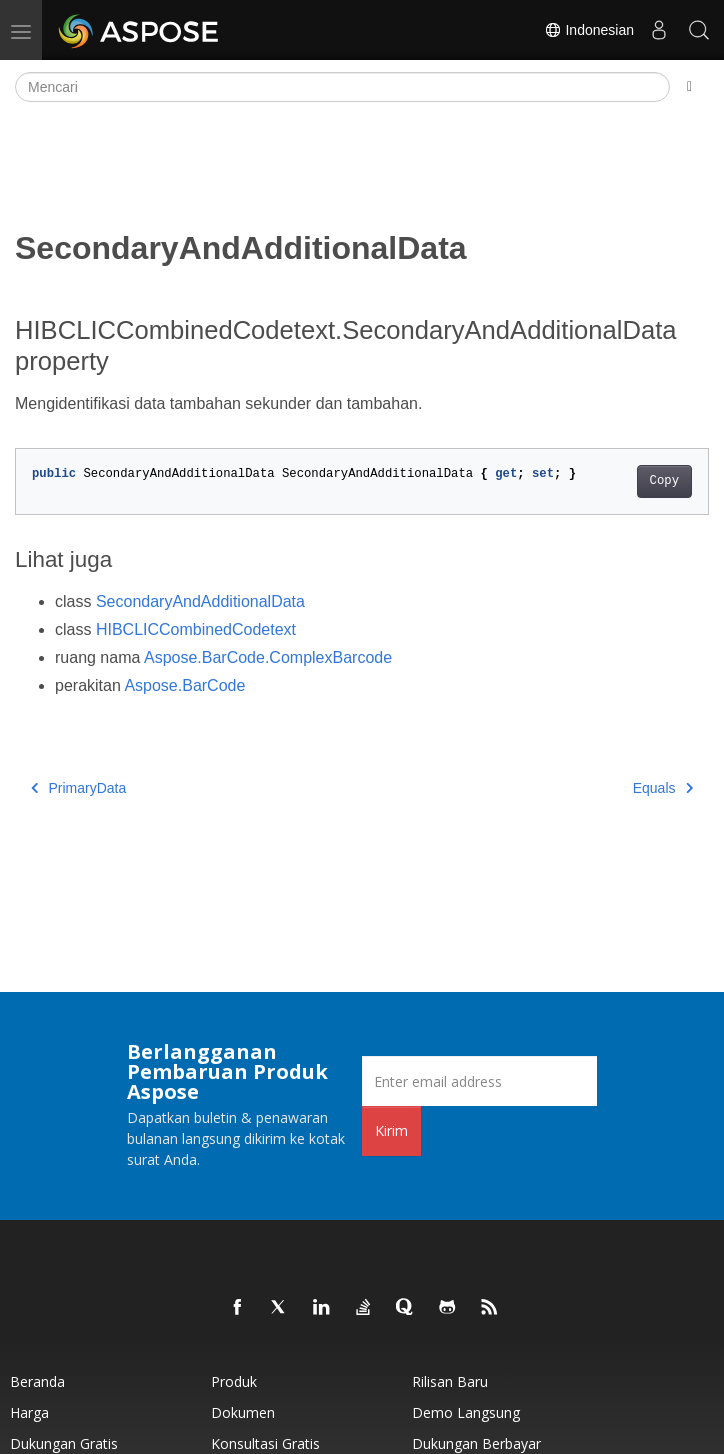 Image resolution: width=724 pixels, height=1454 pixels. Describe the element at coordinates (466, 1412) in the screenshot. I see `Demo Langsung` at that location.